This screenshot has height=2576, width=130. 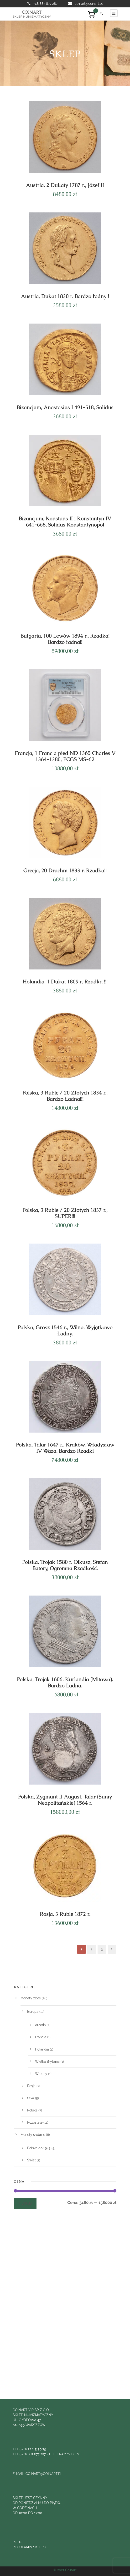 I want to click on Polska, Trojak 1580 r. Olkusz, Stefan Batory, Ogromna Rzadkość., so click(x=65, y=1565).